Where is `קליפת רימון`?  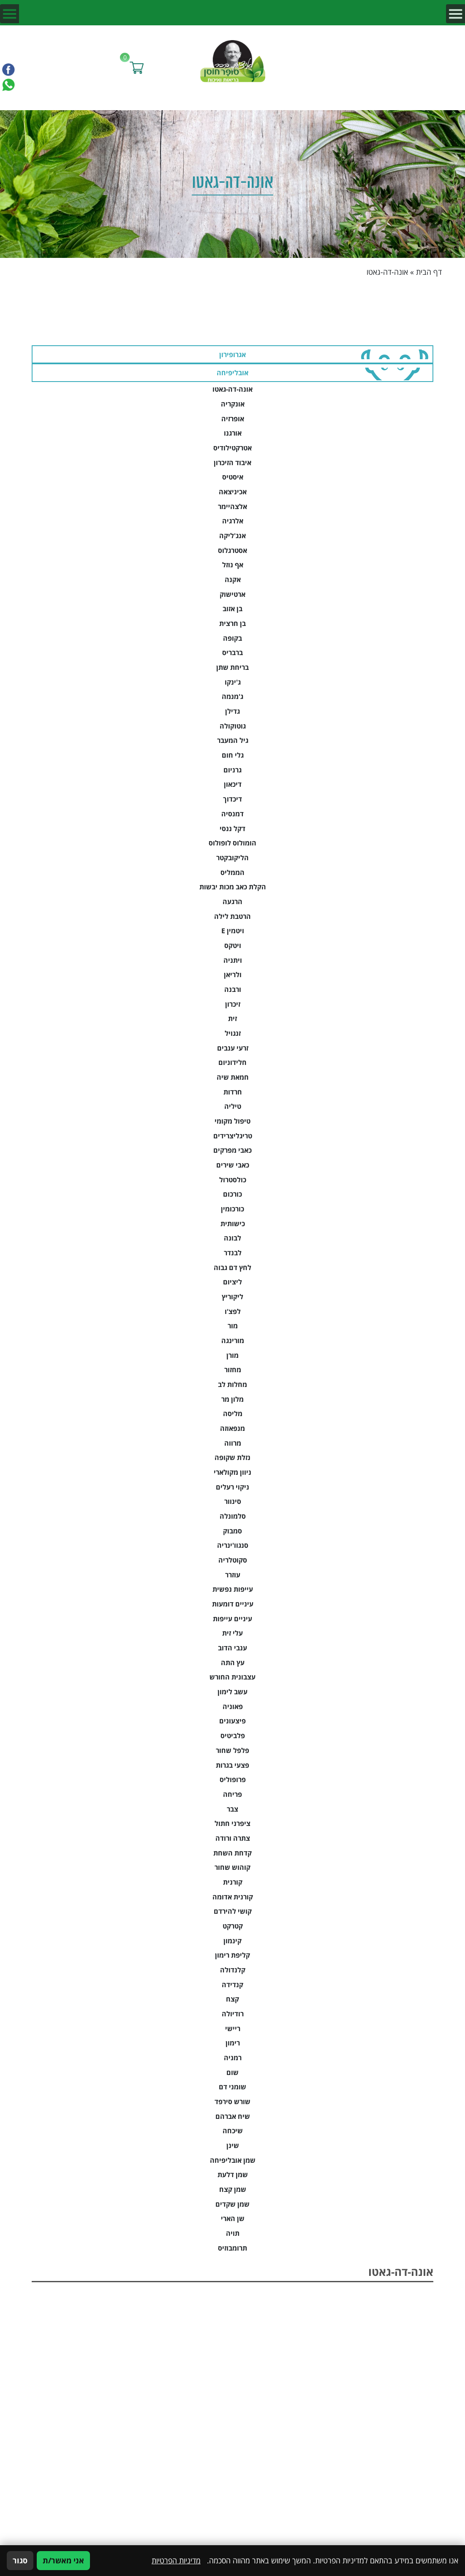
קליפת רימון is located at coordinates (232, 1955).